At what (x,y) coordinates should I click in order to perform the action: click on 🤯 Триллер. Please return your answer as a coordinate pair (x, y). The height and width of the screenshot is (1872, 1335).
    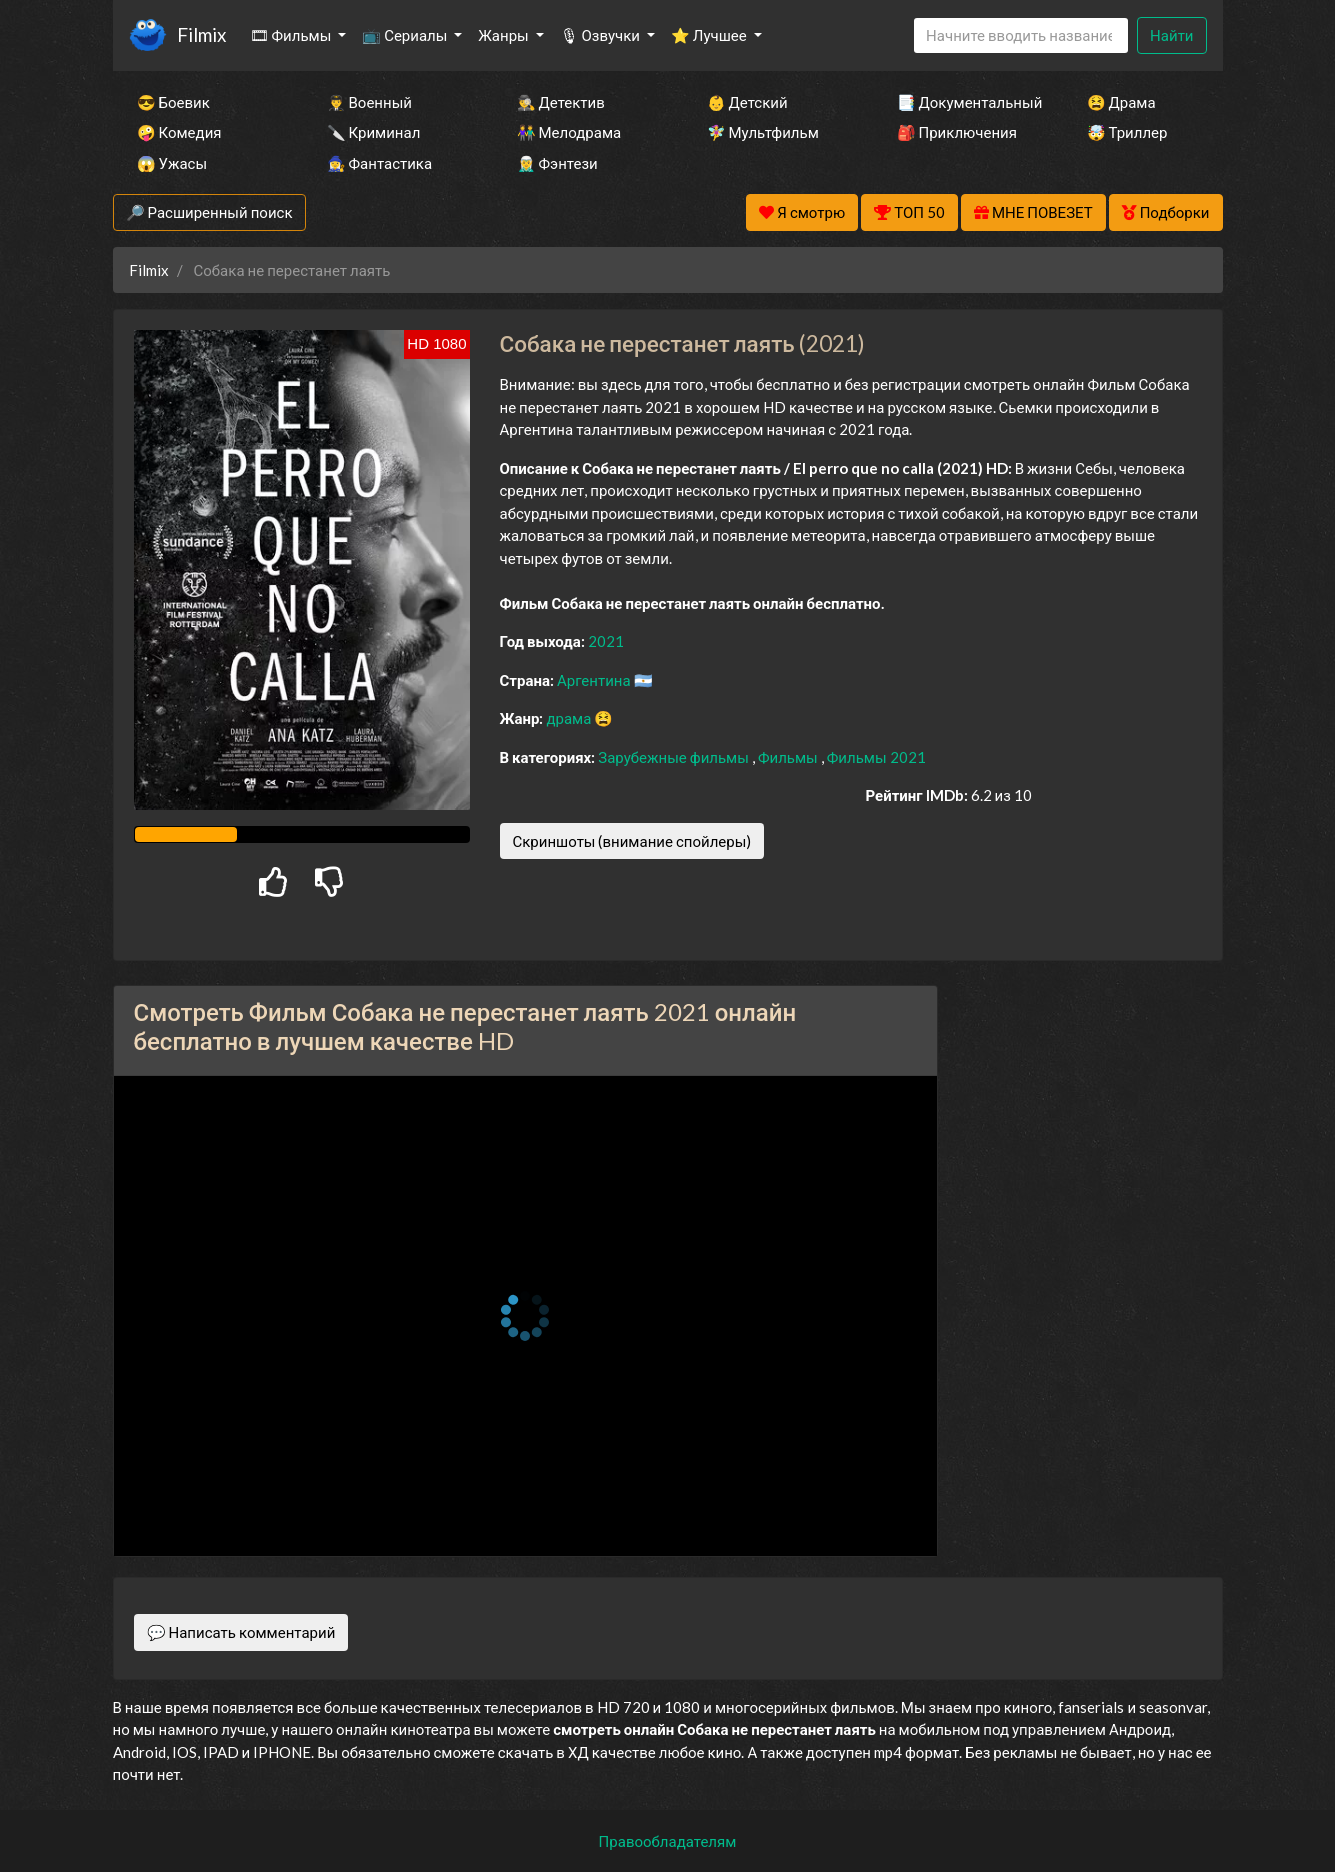
    Looking at the image, I should click on (1127, 132).